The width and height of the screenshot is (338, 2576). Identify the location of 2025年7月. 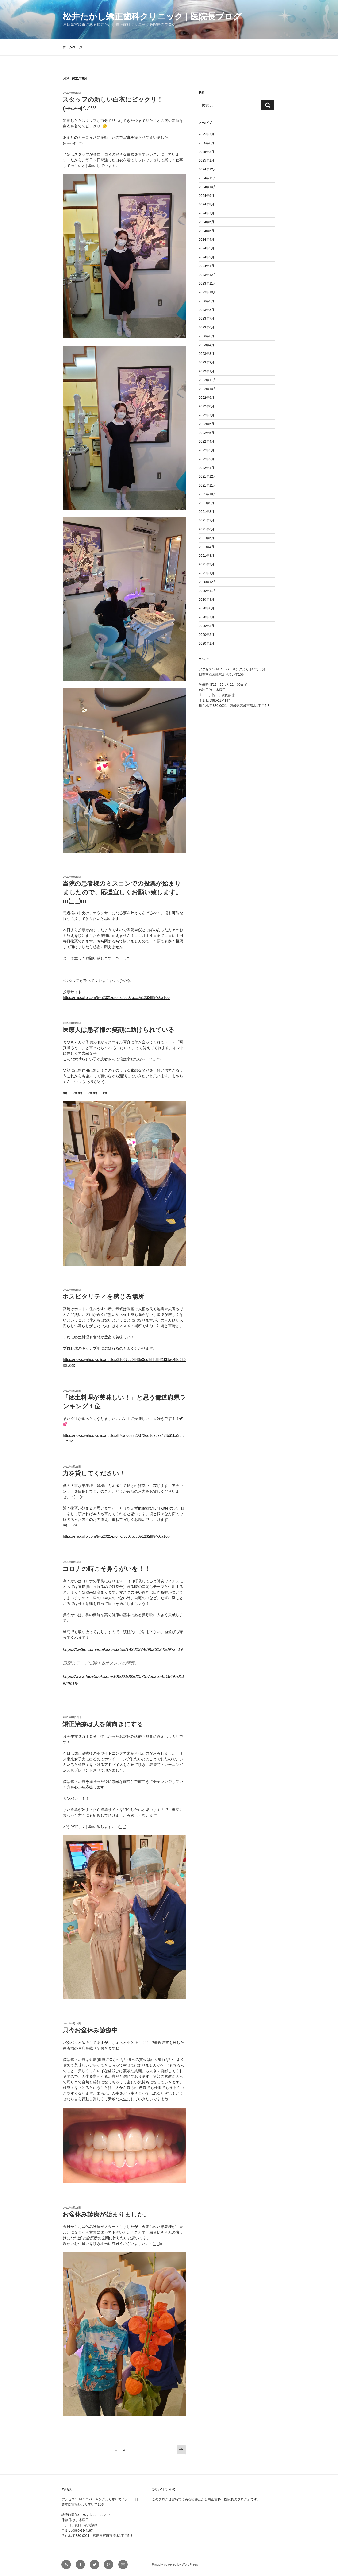
(207, 134).